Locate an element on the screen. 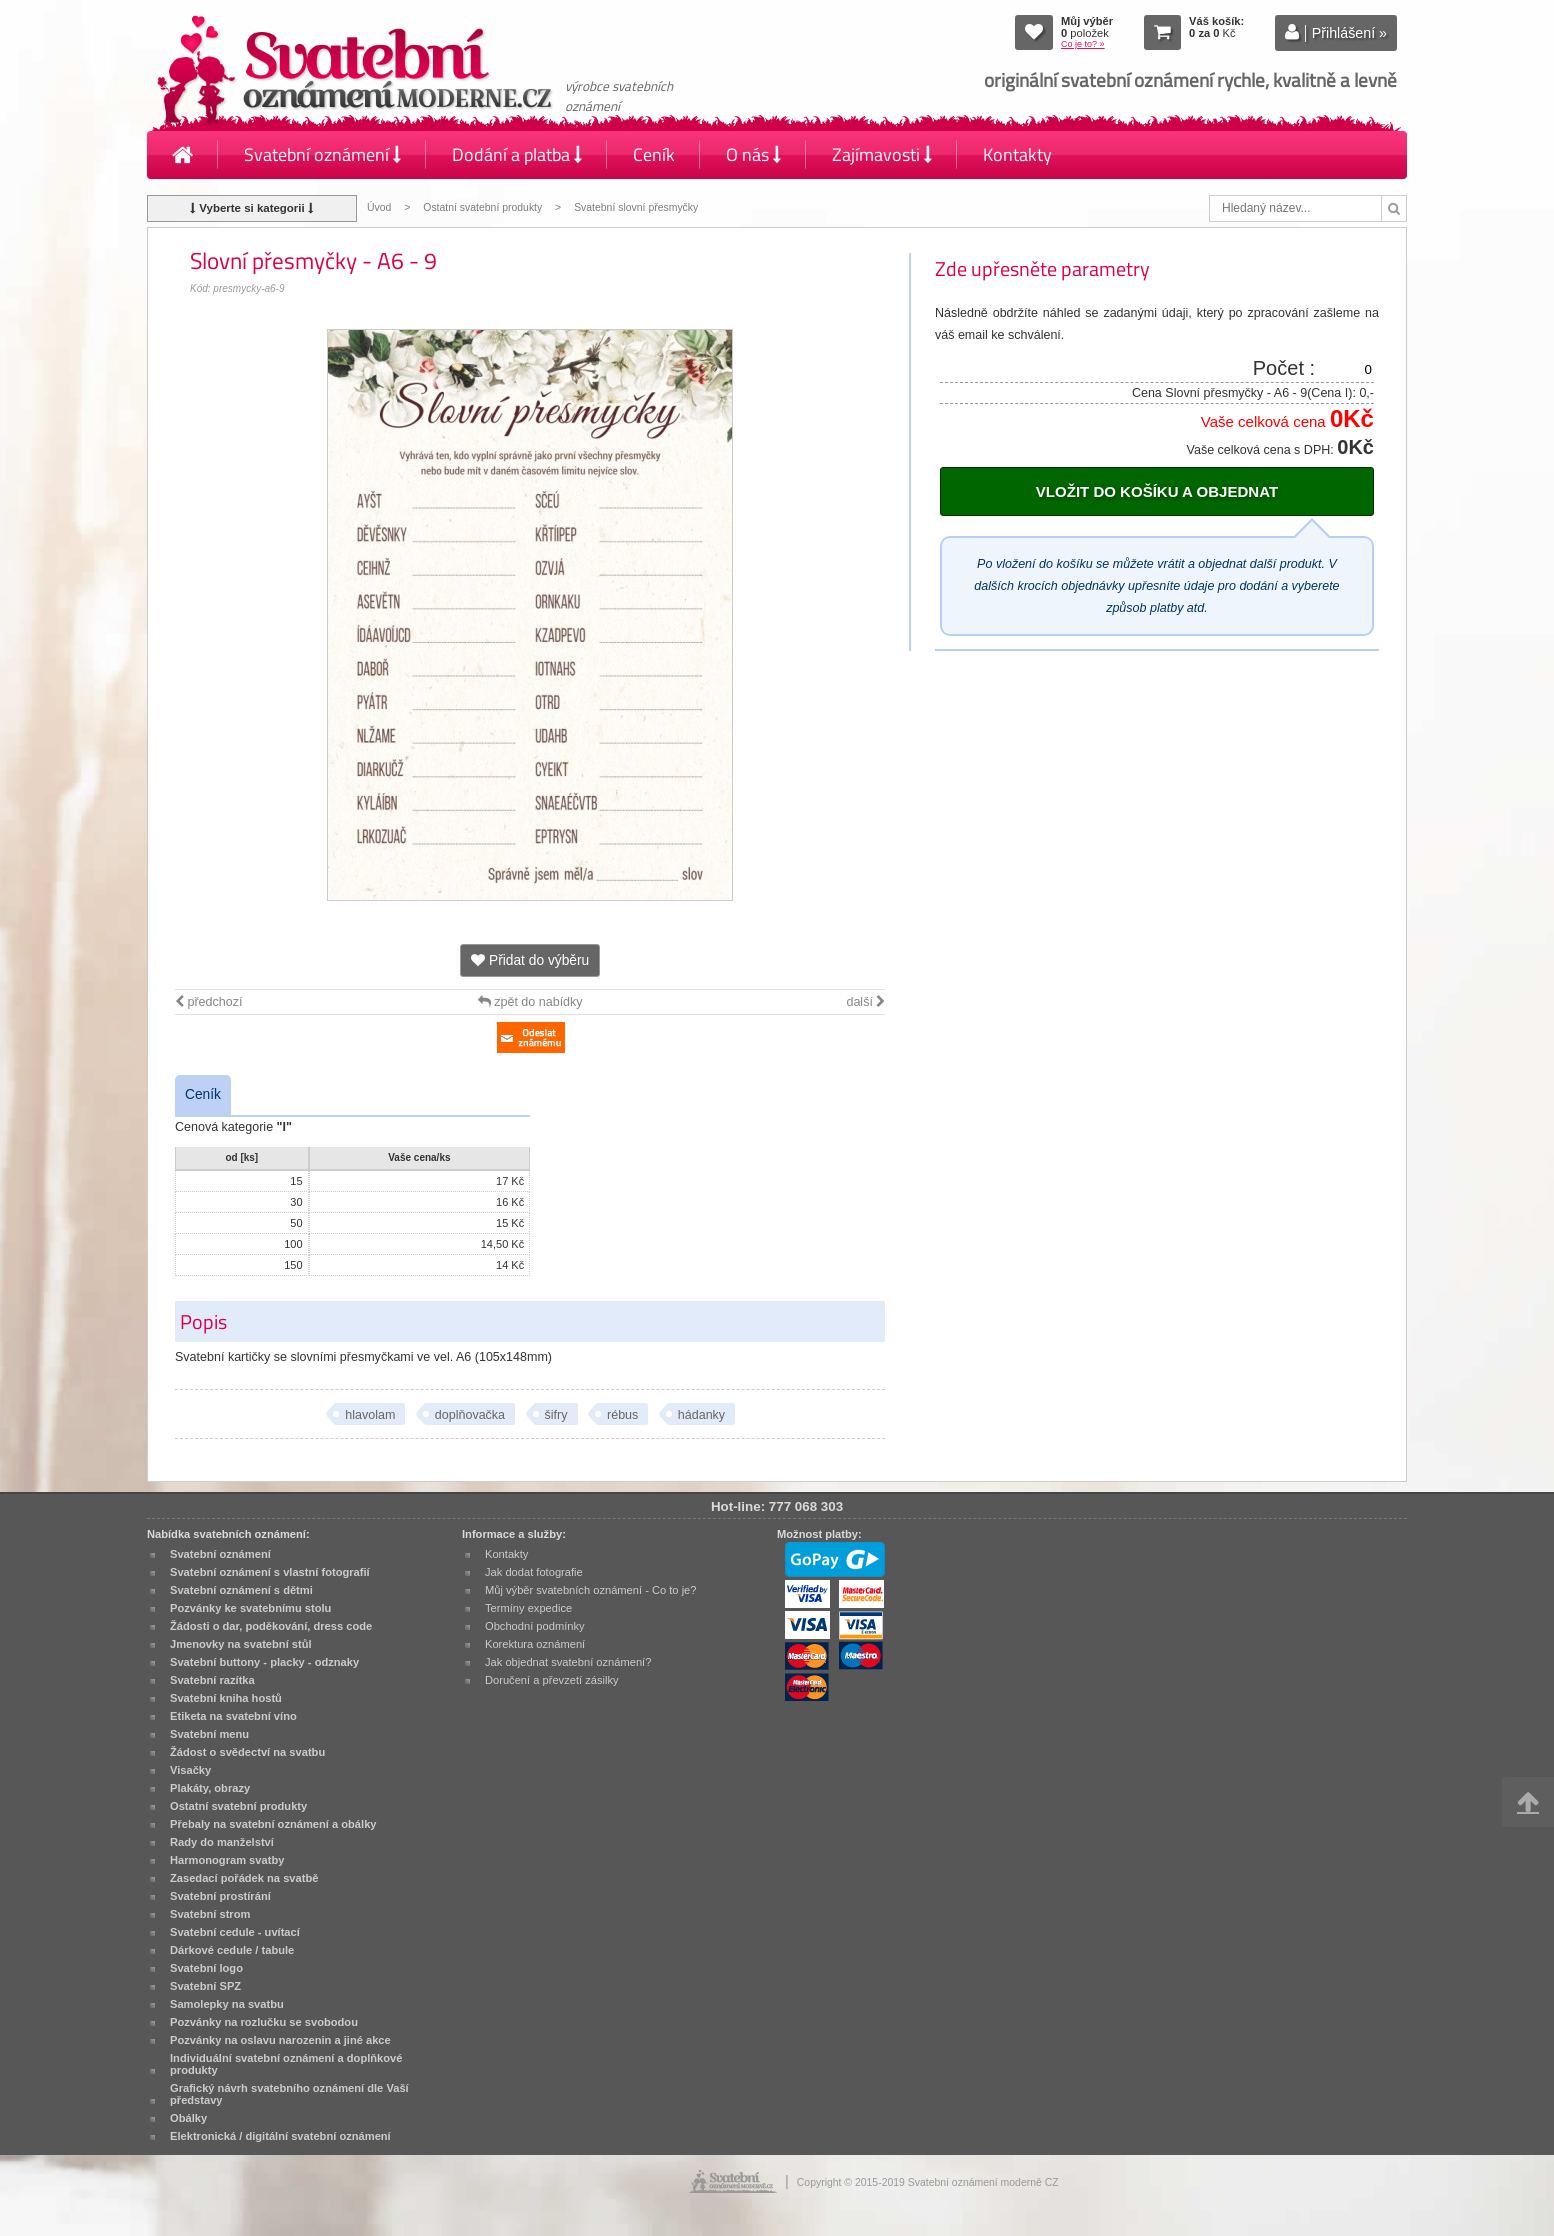 The image size is (1554, 2236). Svatební strom is located at coordinates (210, 1914).